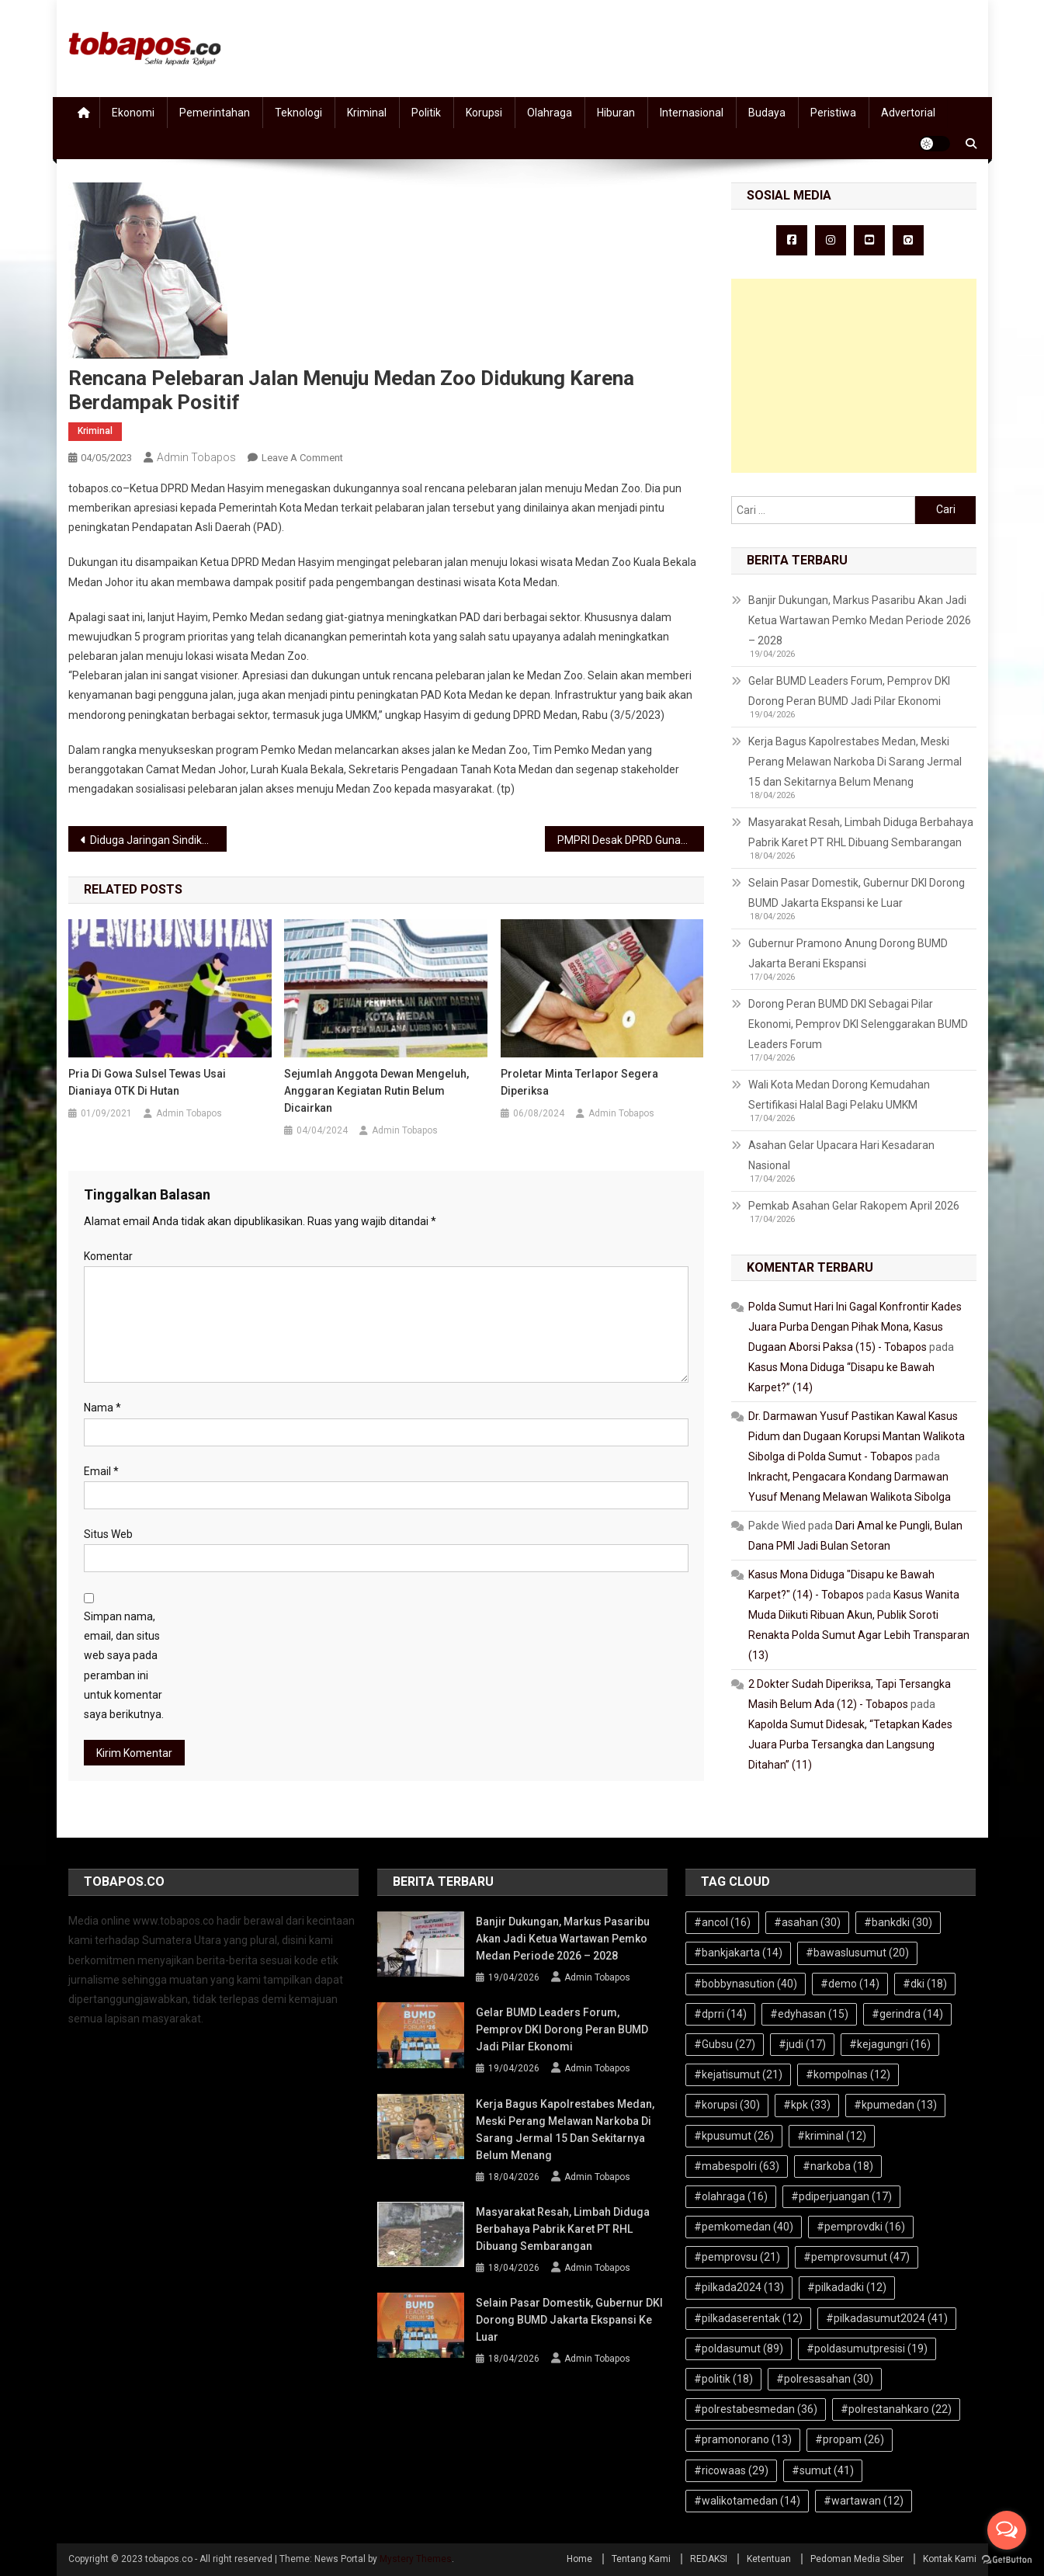 Image resolution: width=1044 pixels, height=2576 pixels. What do you see at coordinates (838, 2166) in the screenshot?
I see `#narkoba [#narkoba (18 item)]` at bounding box center [838, 2166].